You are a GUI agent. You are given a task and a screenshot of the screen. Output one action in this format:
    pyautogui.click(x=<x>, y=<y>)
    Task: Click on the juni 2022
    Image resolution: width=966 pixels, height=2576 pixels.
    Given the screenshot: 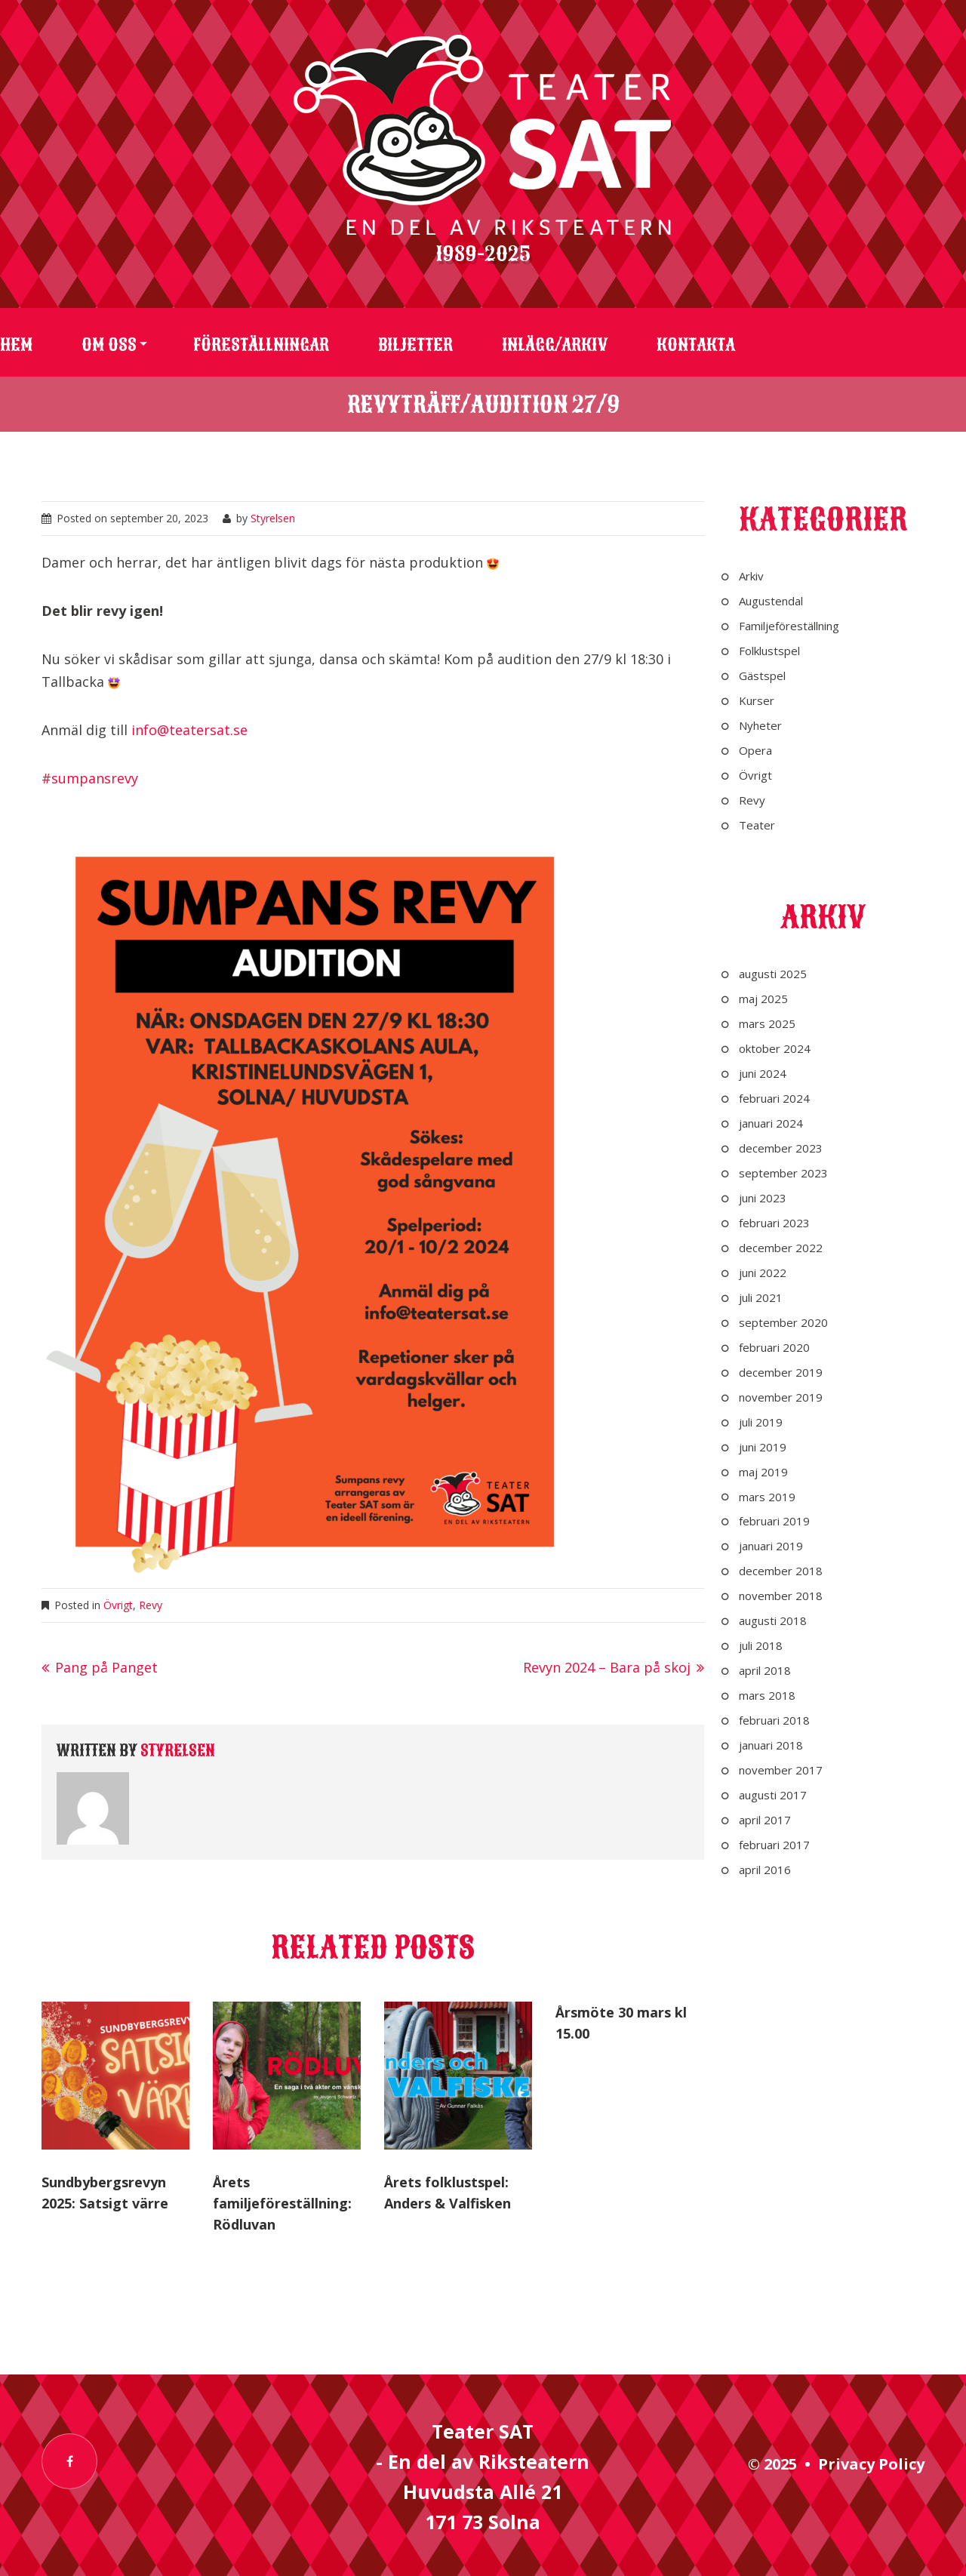 What is the action you would take?
    pyautogui.click(x=762, y=1272)
    